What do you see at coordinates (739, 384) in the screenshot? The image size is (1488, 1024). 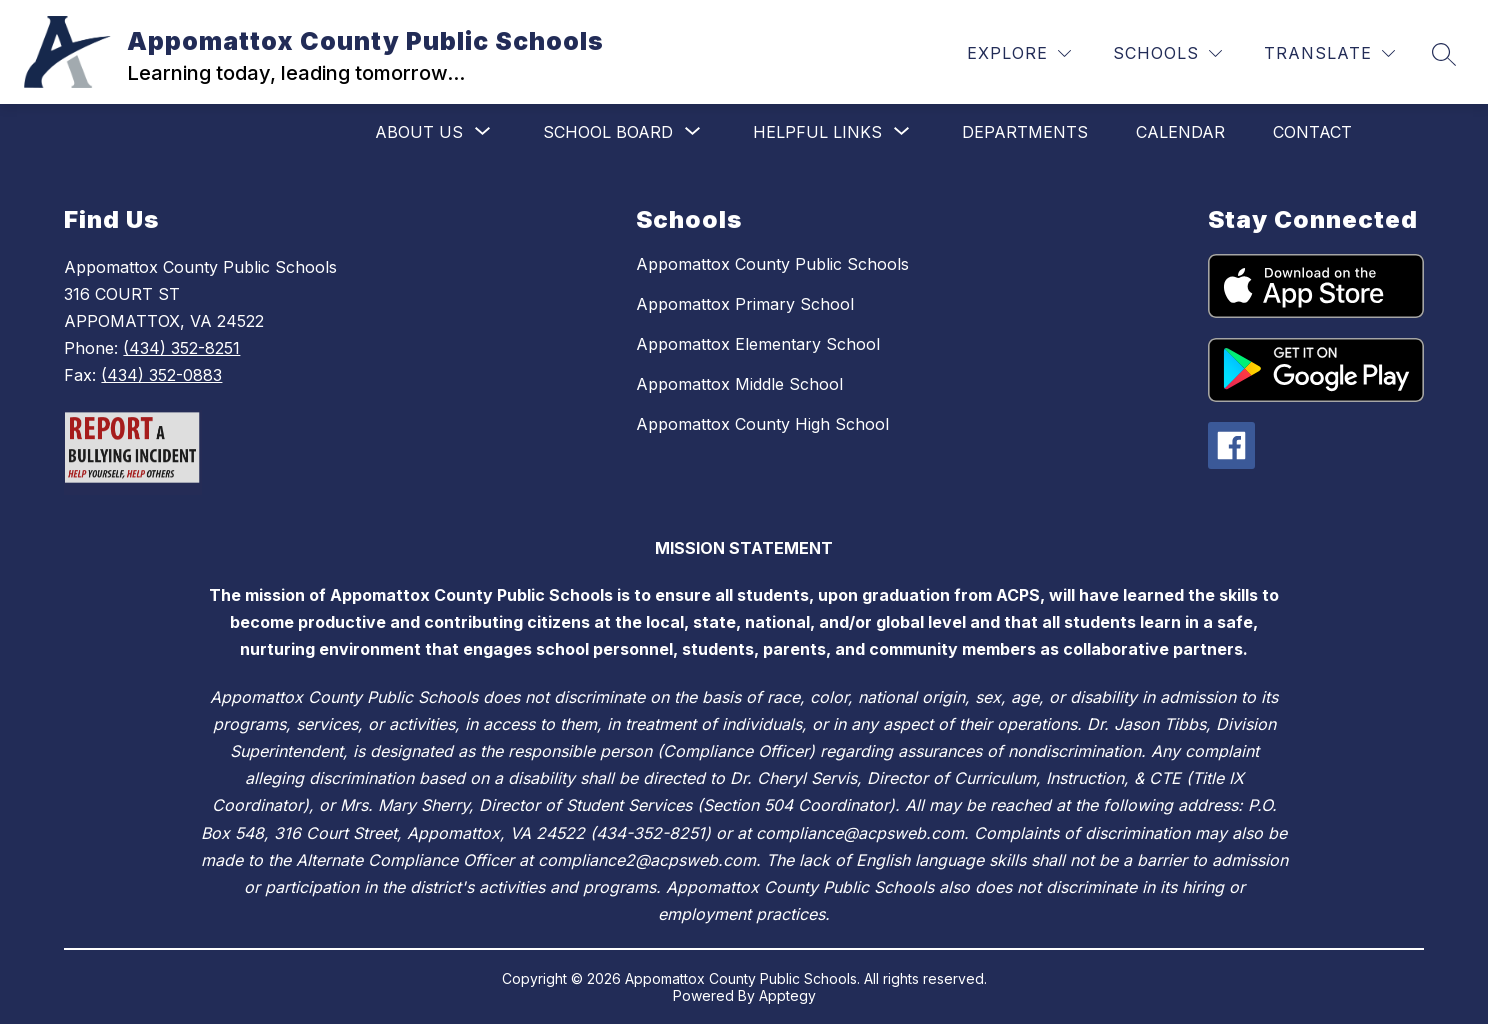 I see `Appomattox Middle School` at bounding box center [739, 384].